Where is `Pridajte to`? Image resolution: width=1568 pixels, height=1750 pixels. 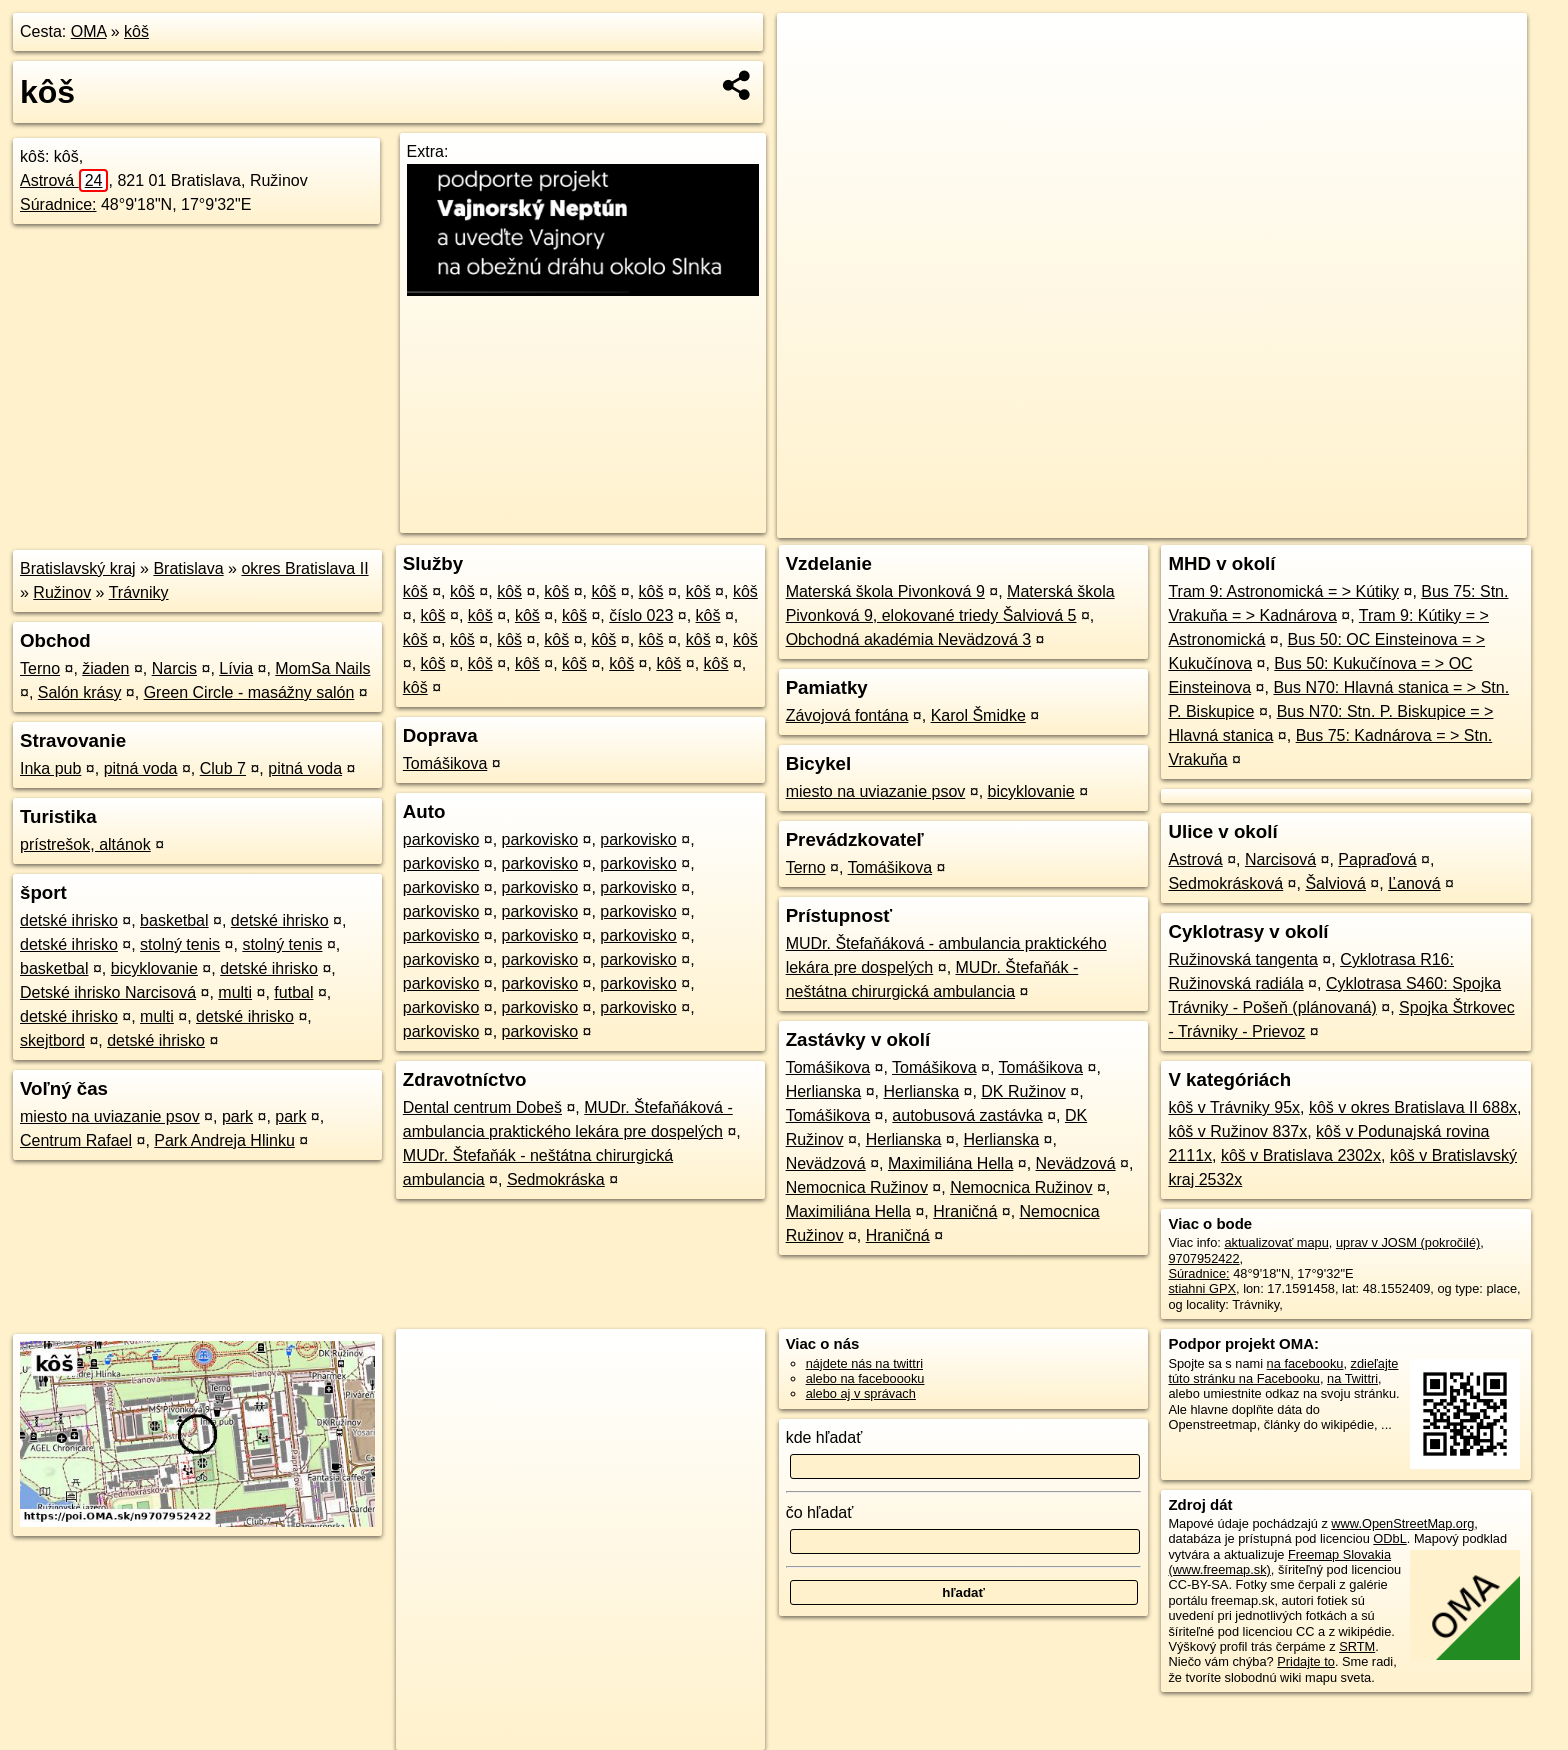 Pridajte to is located at coordinates (1306, 1661).